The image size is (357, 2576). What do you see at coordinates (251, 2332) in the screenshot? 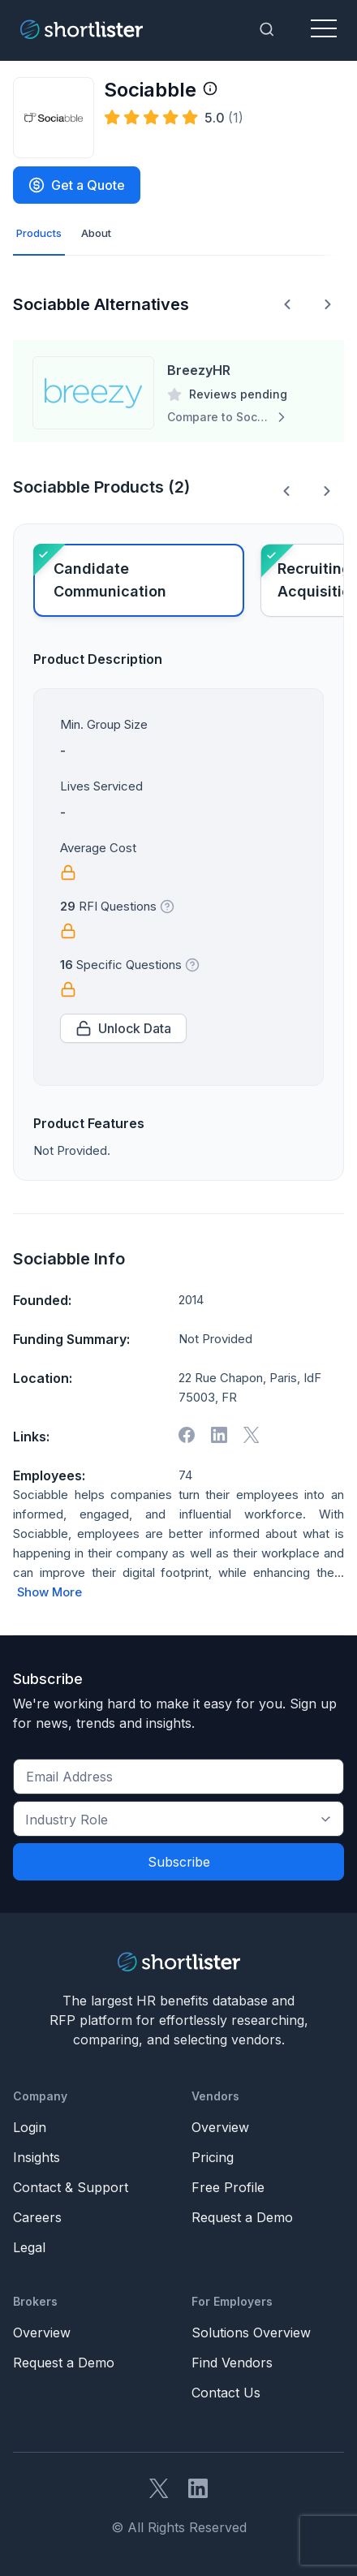
I see `Solutions Overview` at bounding box center [251, 2332].